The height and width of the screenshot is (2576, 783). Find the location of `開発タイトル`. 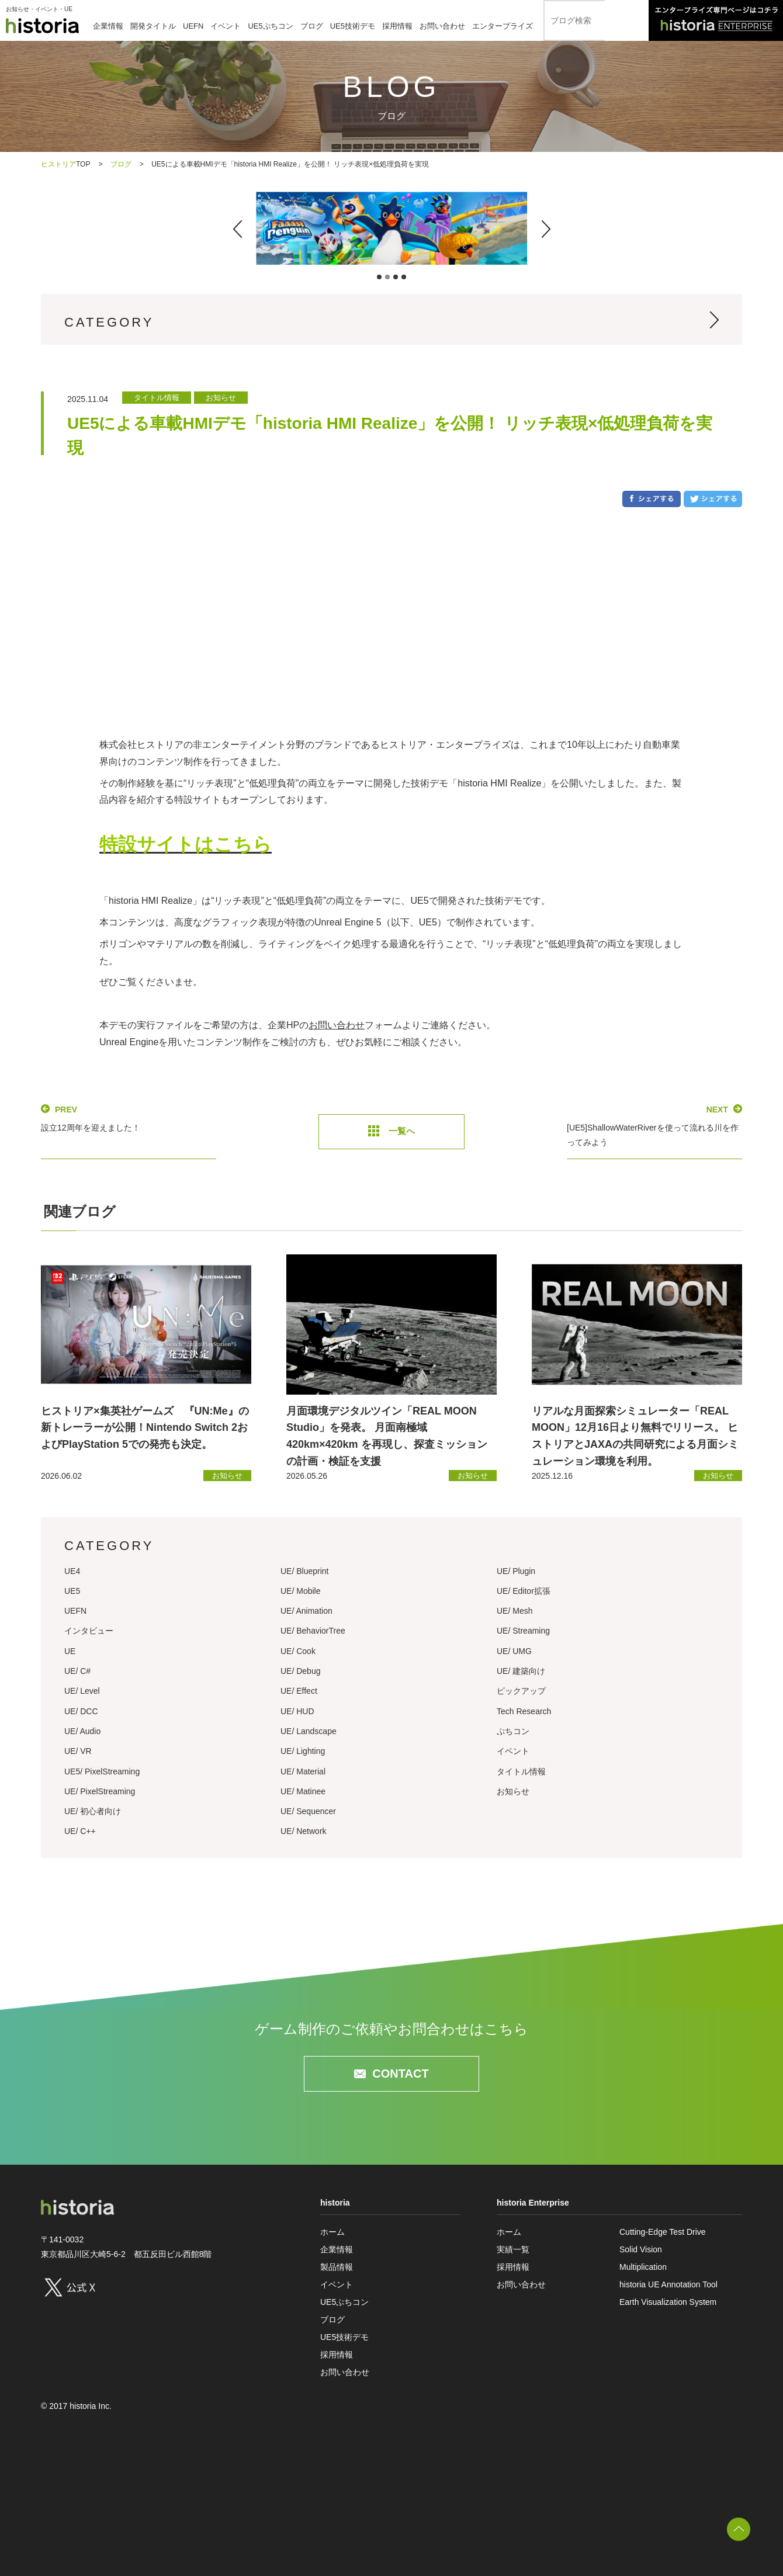

開発タイトル is located at coordinates (153, 26).